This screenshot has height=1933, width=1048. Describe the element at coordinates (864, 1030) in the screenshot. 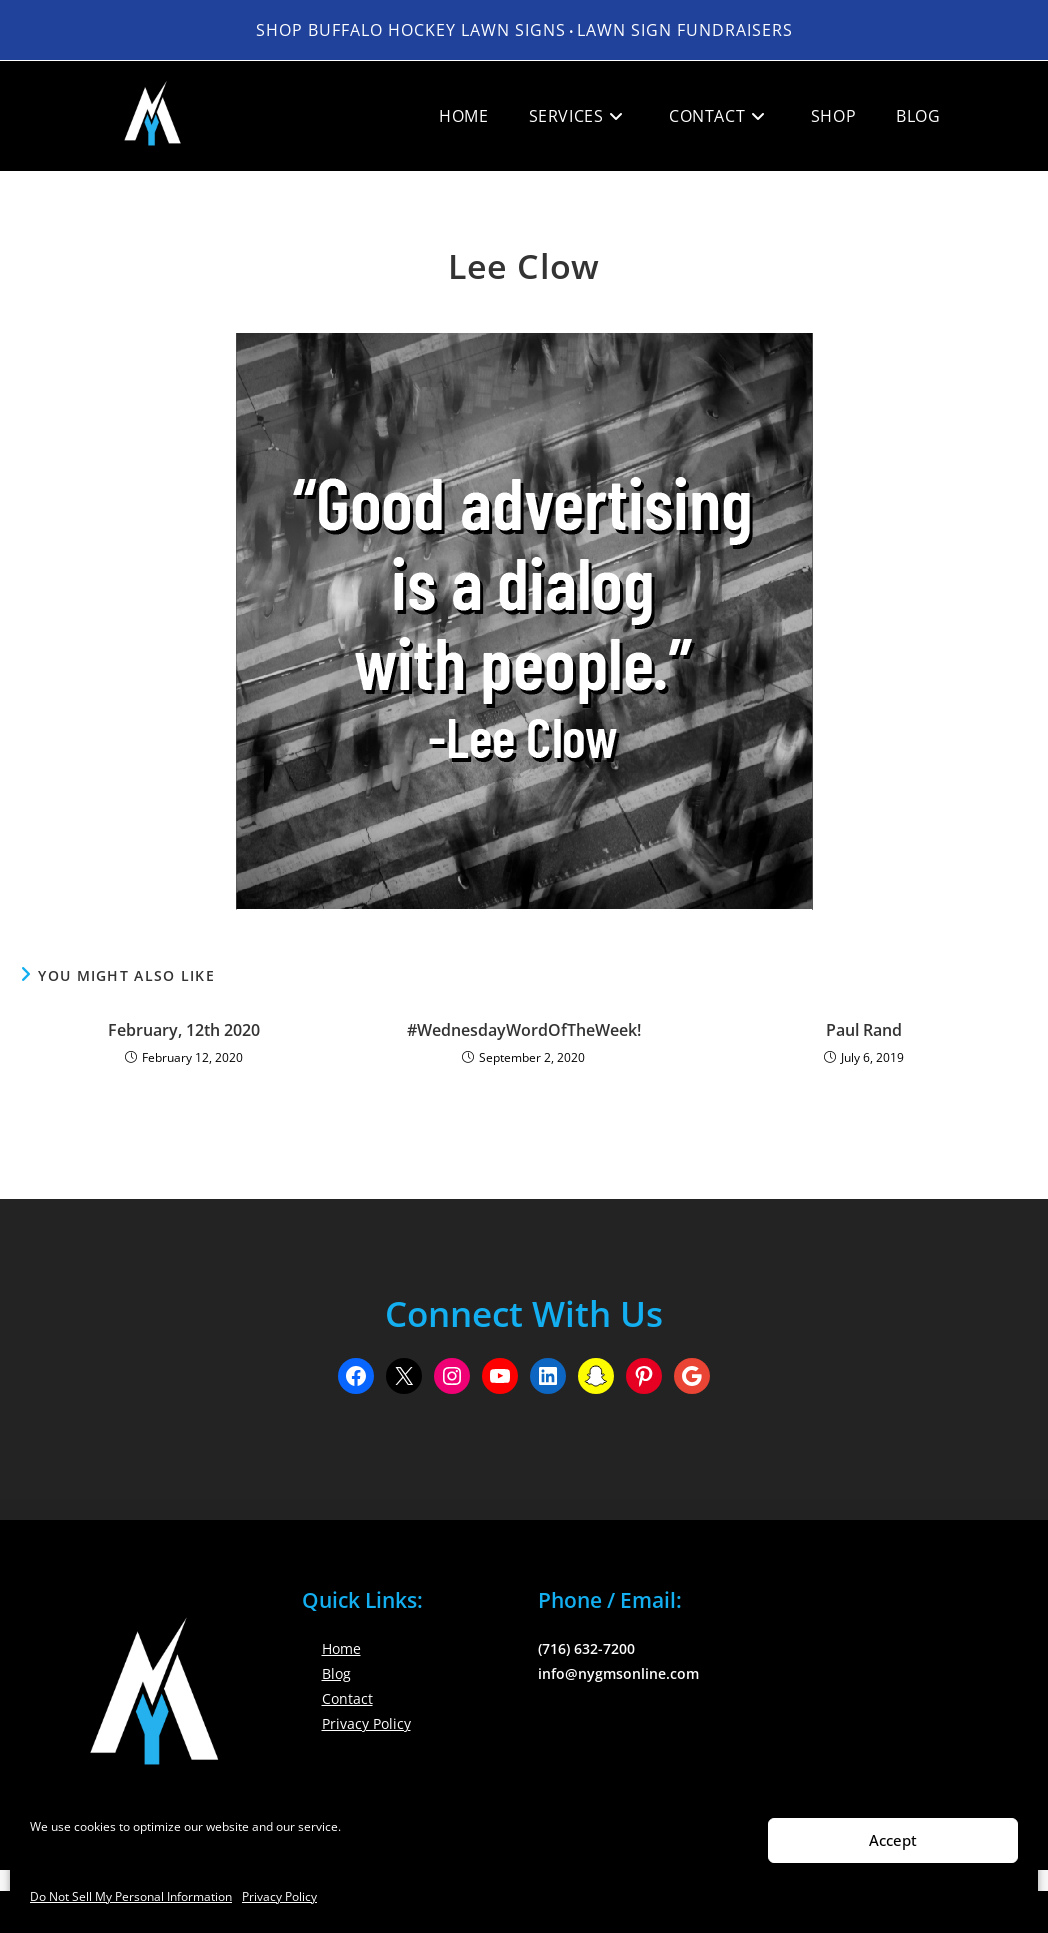

I see `Paul Rand` at that location.